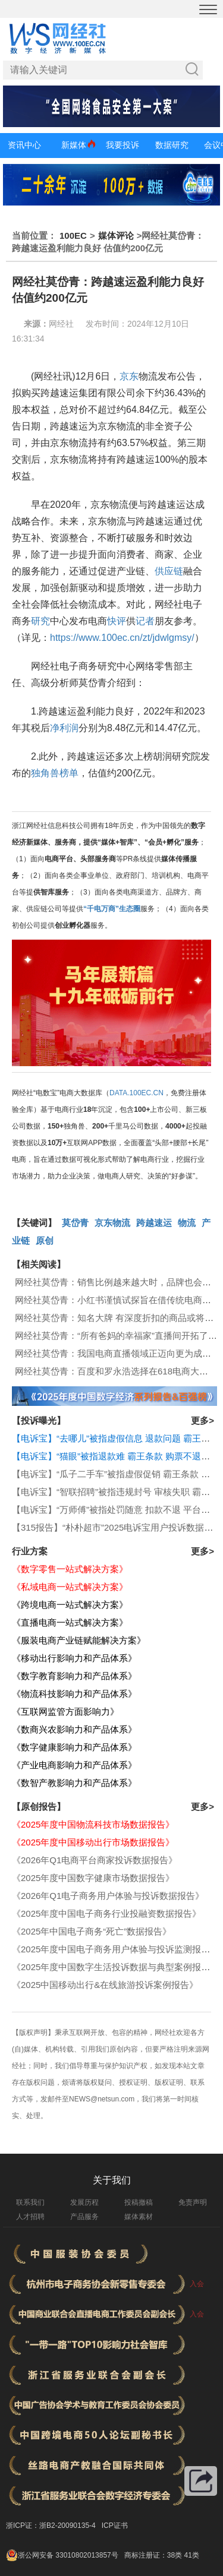 This screenshot has width=223, height=2576. What do you see at coordinates (36, 323) in the screenshot?
I see `来源：` at bounding box center [36, 323].